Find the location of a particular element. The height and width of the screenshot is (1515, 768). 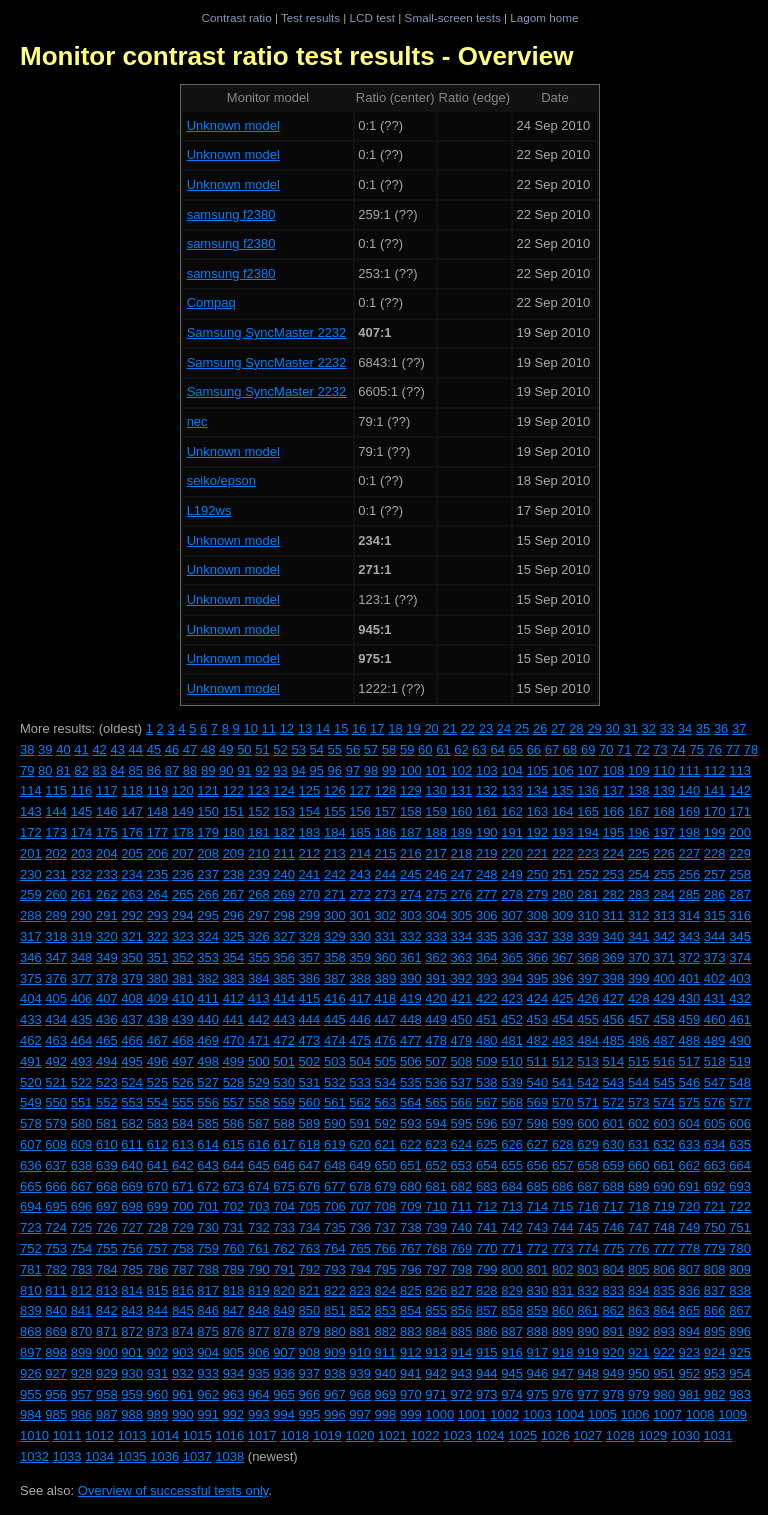

500 is located at coordinates (259, 1061).